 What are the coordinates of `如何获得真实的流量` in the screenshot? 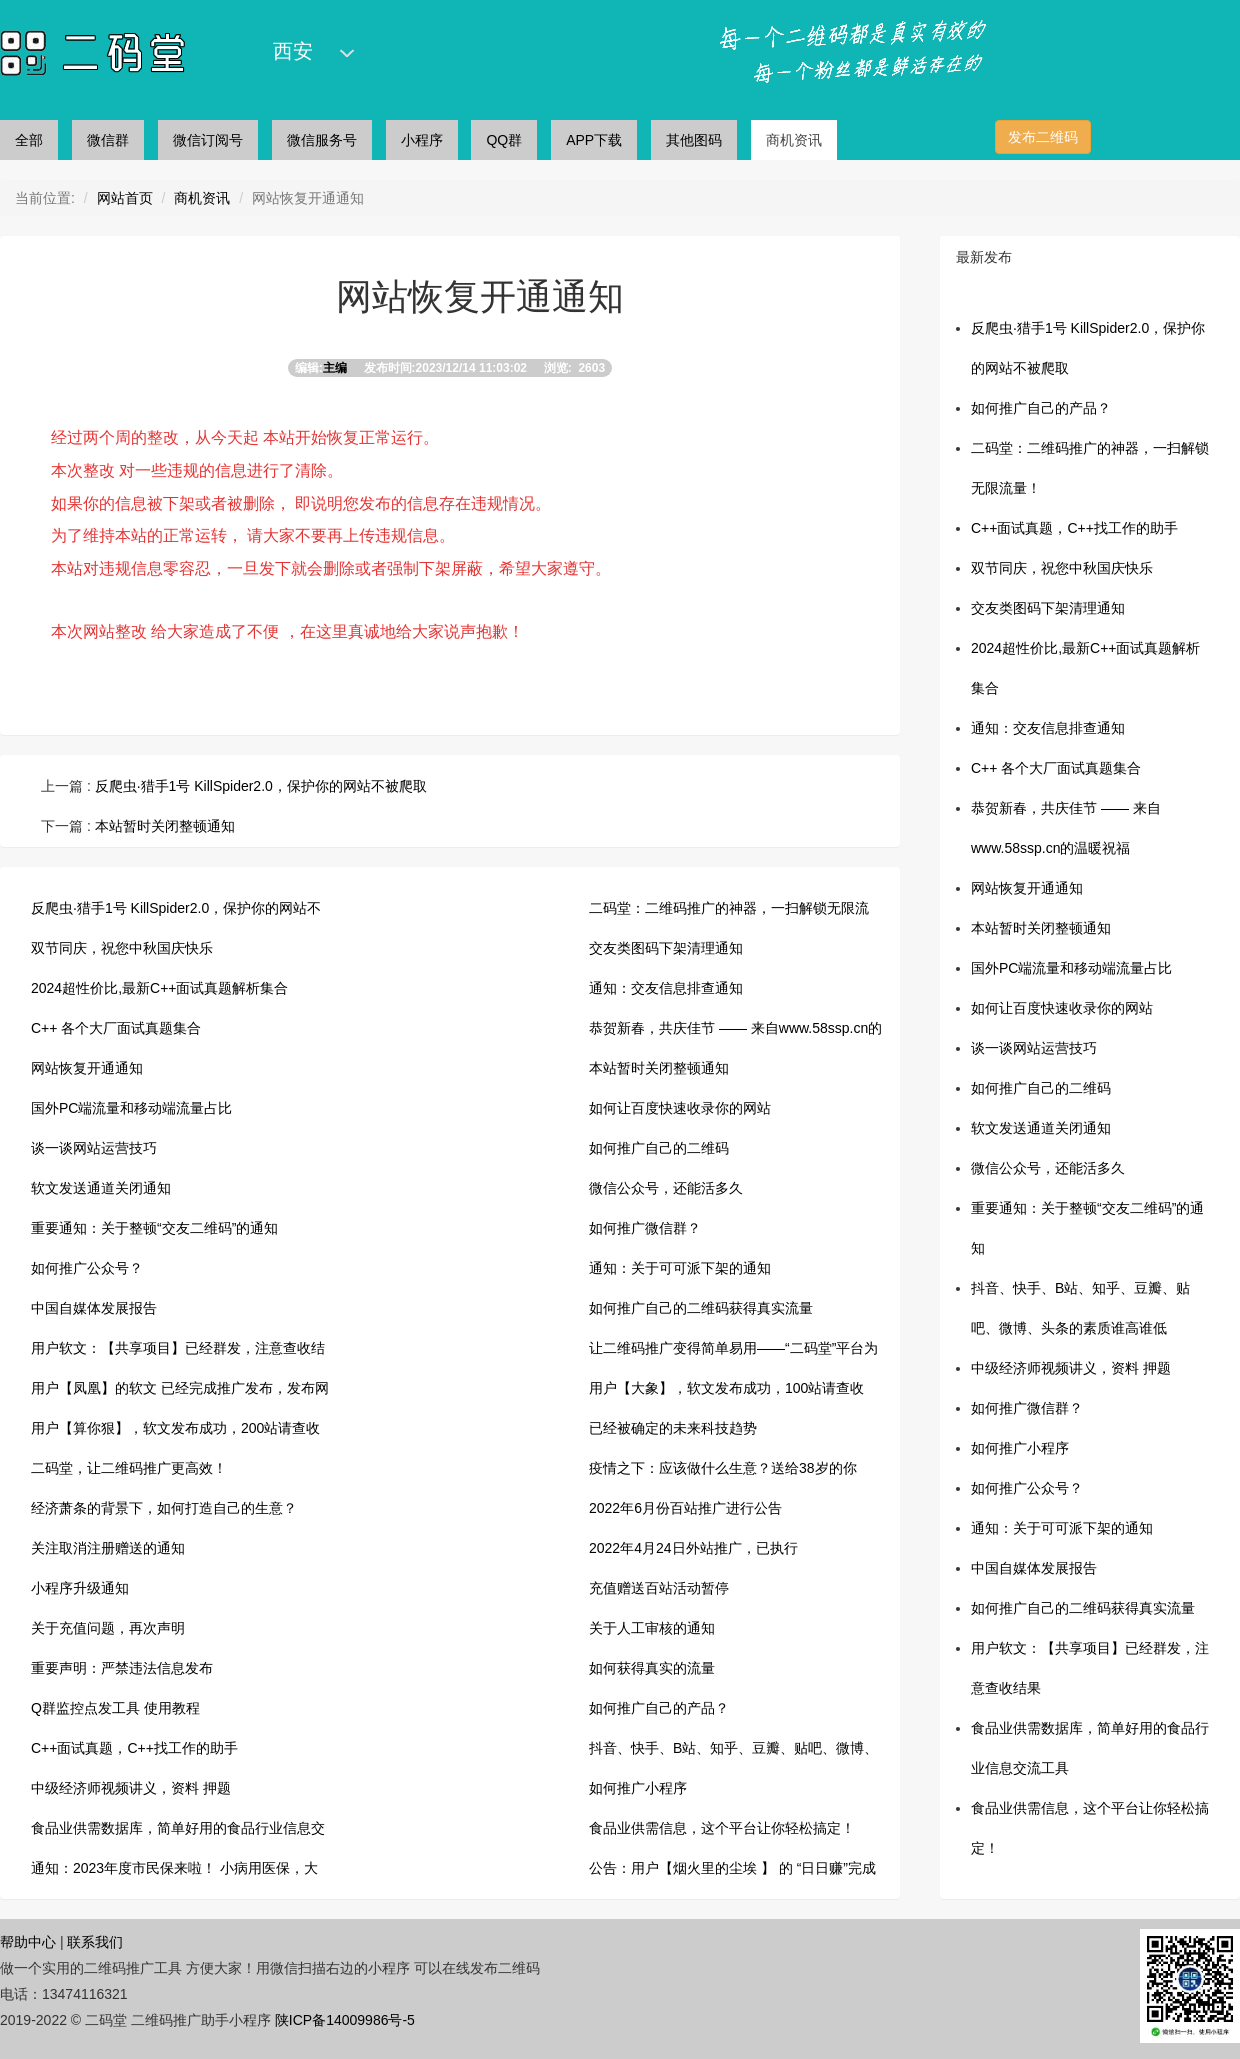 It's located at (652, 1668).